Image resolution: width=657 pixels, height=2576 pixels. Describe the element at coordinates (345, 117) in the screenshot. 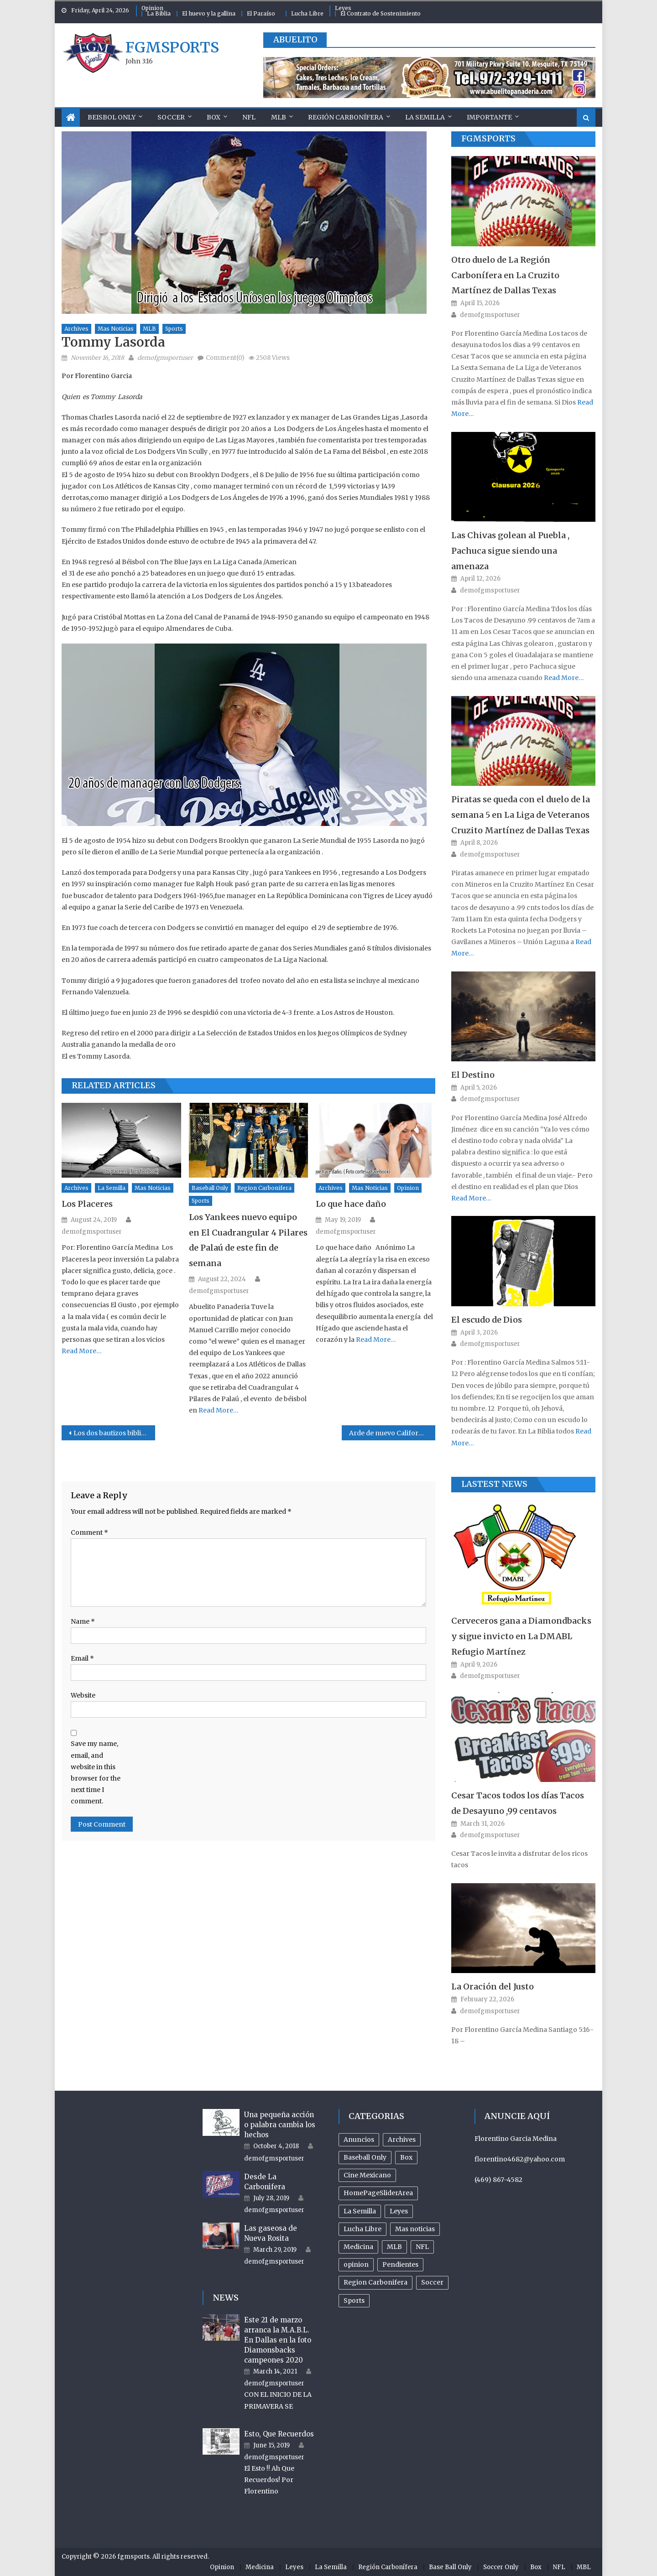

I see `Región Carbonífera` at that location.